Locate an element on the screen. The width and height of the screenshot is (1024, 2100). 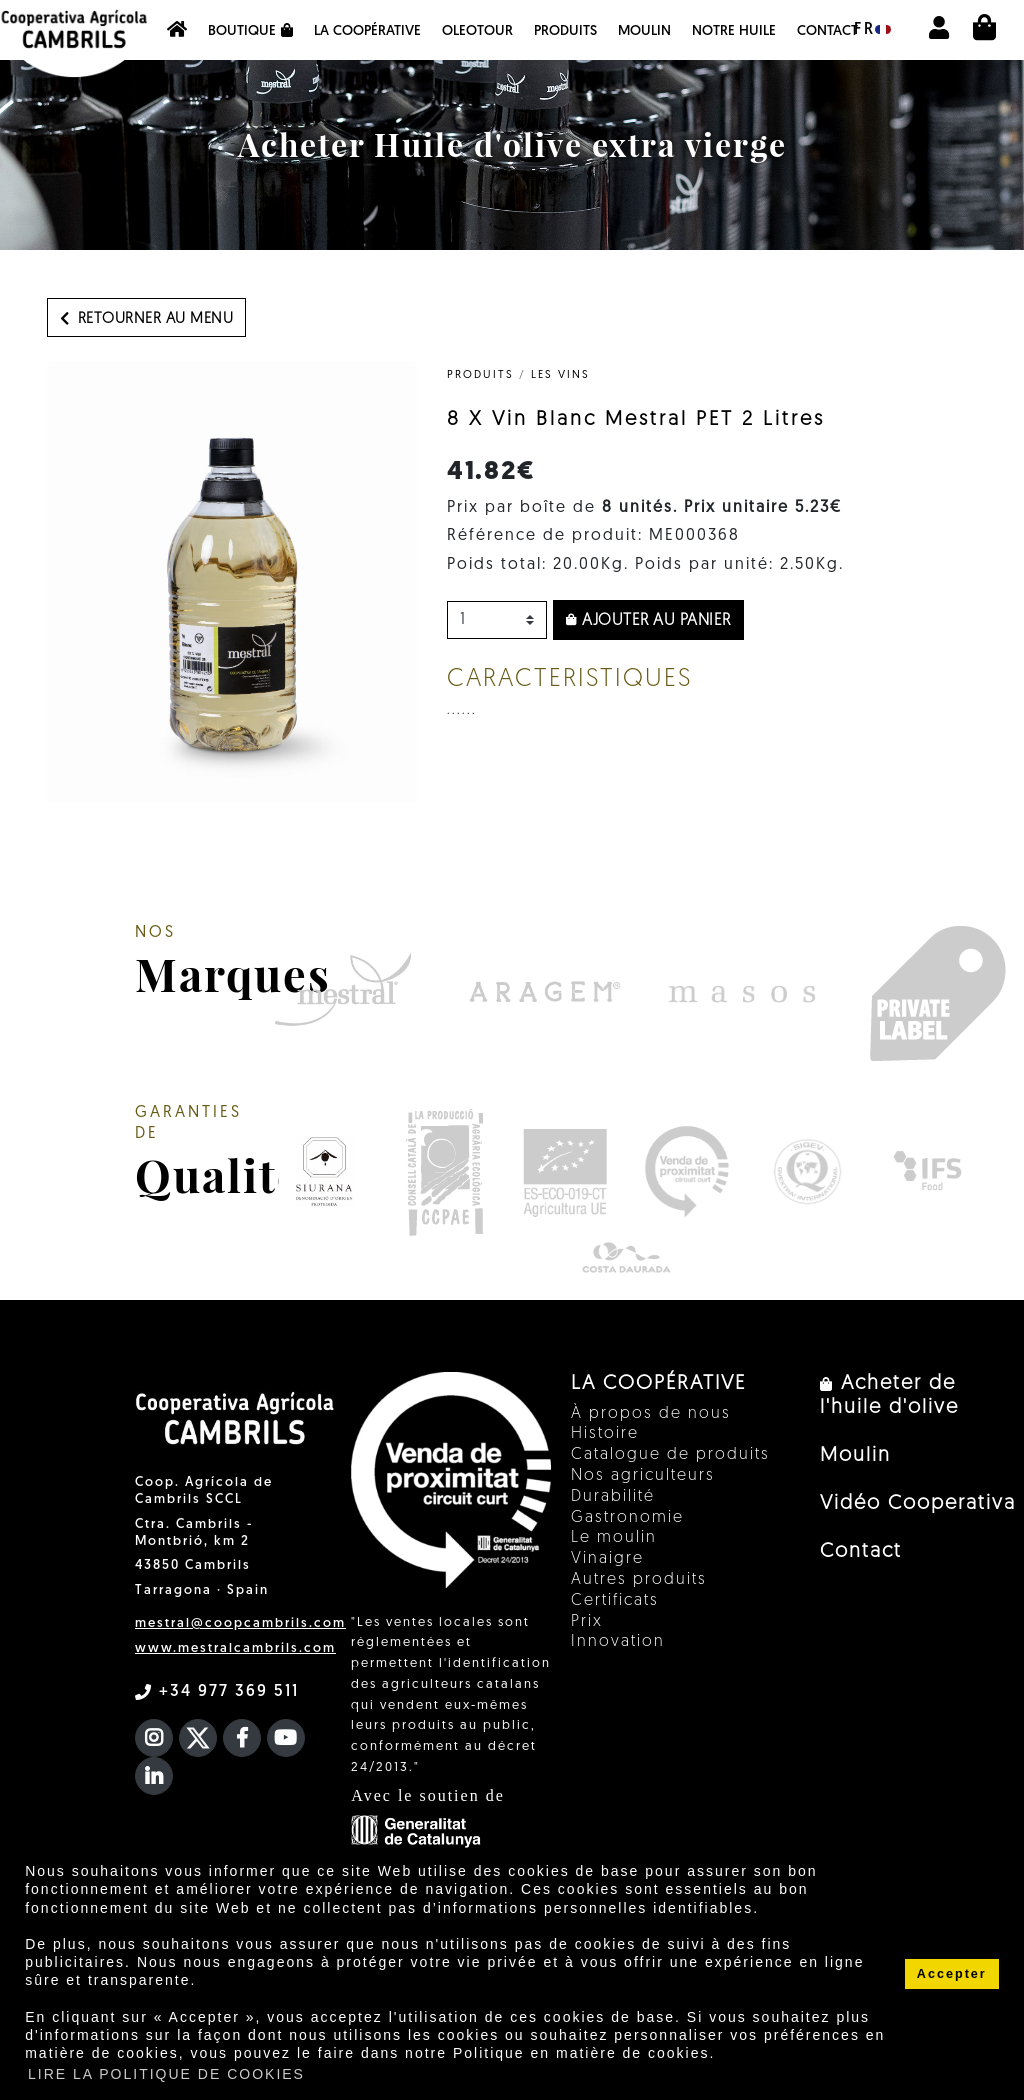
Prix is located at coordinates (587, 1622).